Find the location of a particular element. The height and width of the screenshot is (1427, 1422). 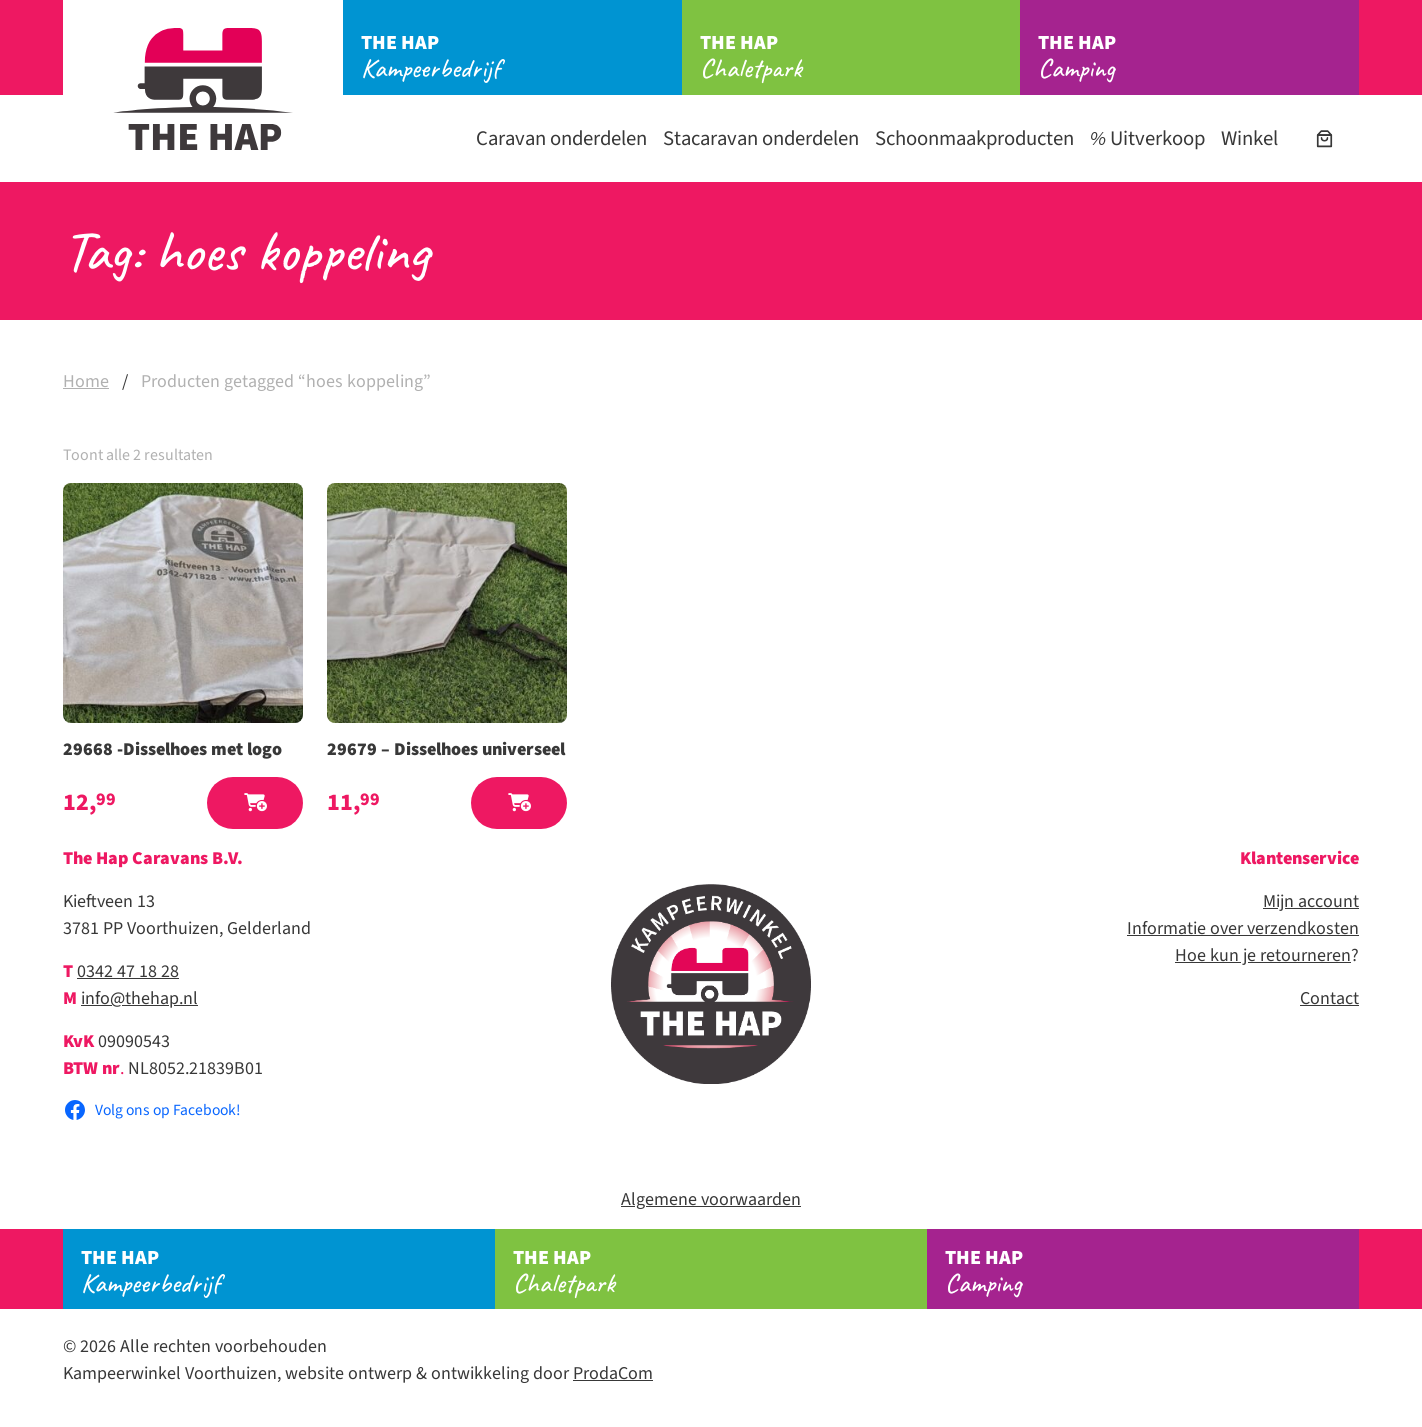

0342 47 18 28 is located at coordinates (128, 971).